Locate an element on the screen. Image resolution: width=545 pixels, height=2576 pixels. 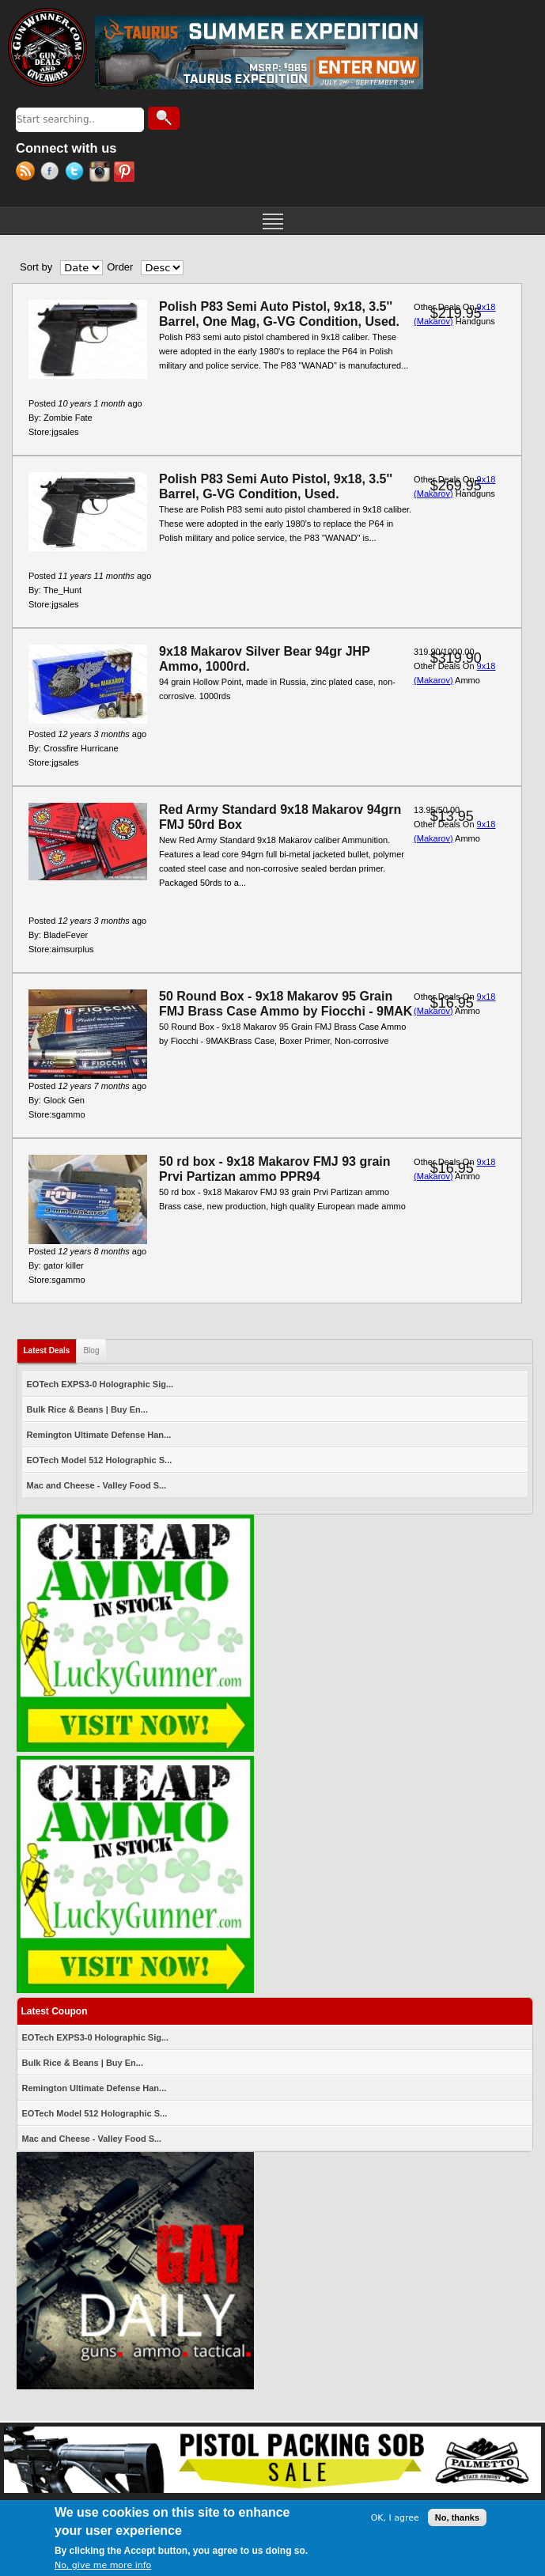
Pinterest is located at coordinates (126, 173).